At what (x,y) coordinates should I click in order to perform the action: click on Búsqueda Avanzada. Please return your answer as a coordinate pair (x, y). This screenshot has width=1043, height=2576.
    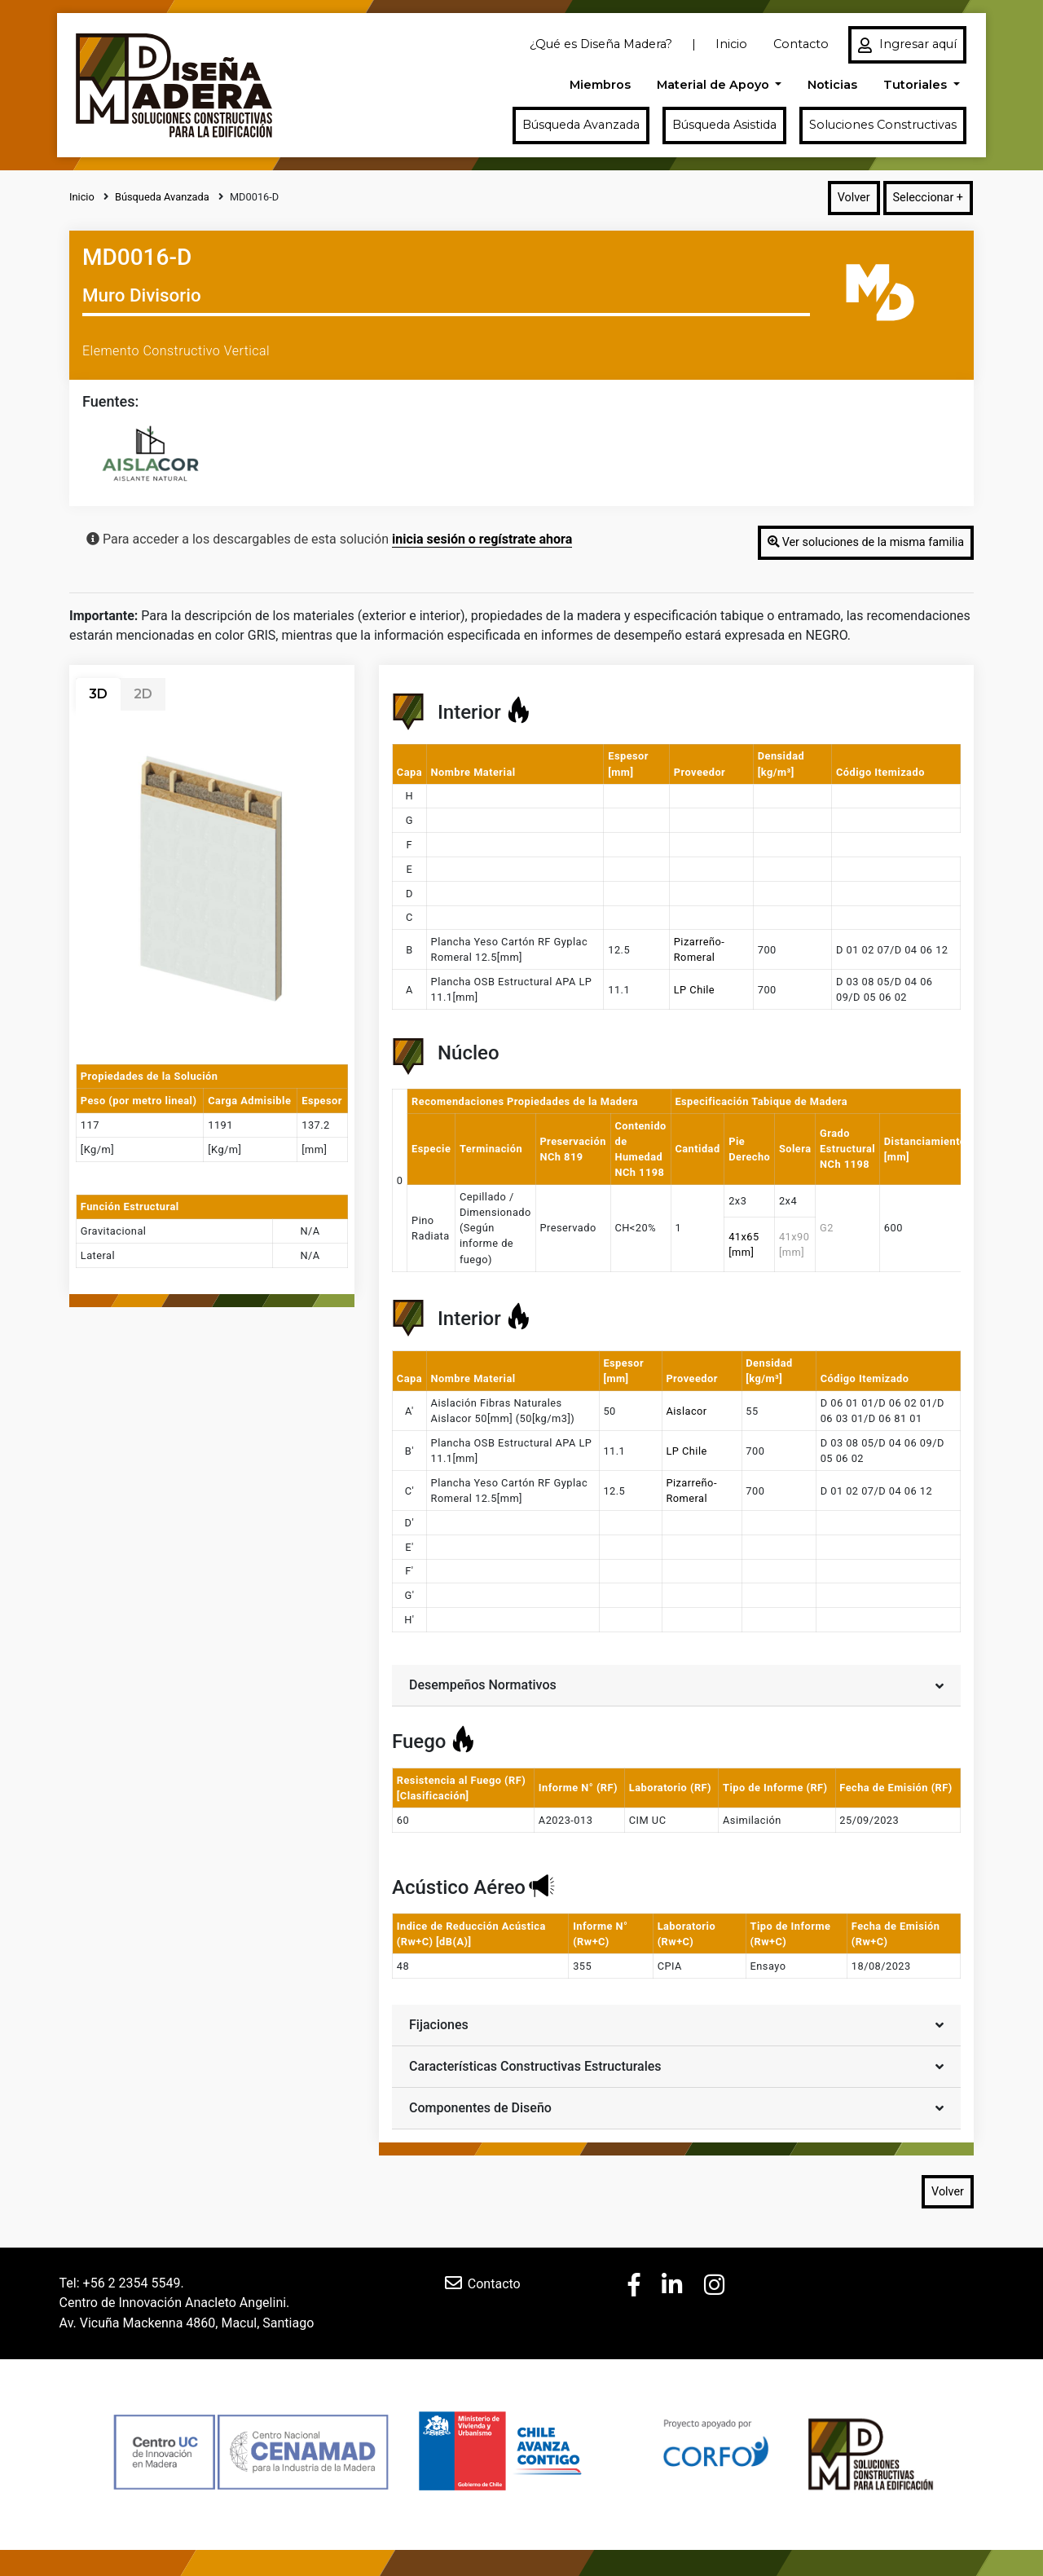
    Looking at the image, I should click on (581, 124).